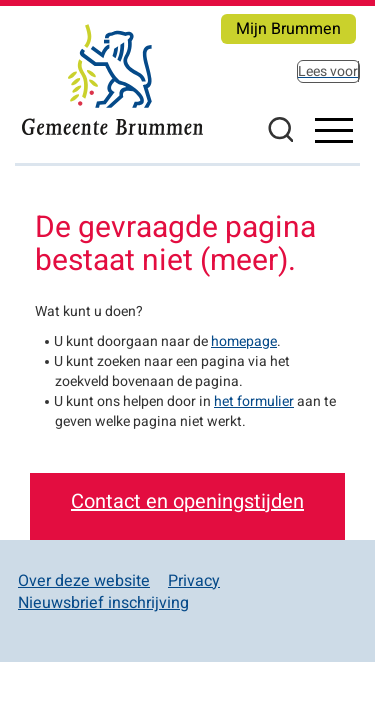  I want to click on Privacy, so click(194, 581).